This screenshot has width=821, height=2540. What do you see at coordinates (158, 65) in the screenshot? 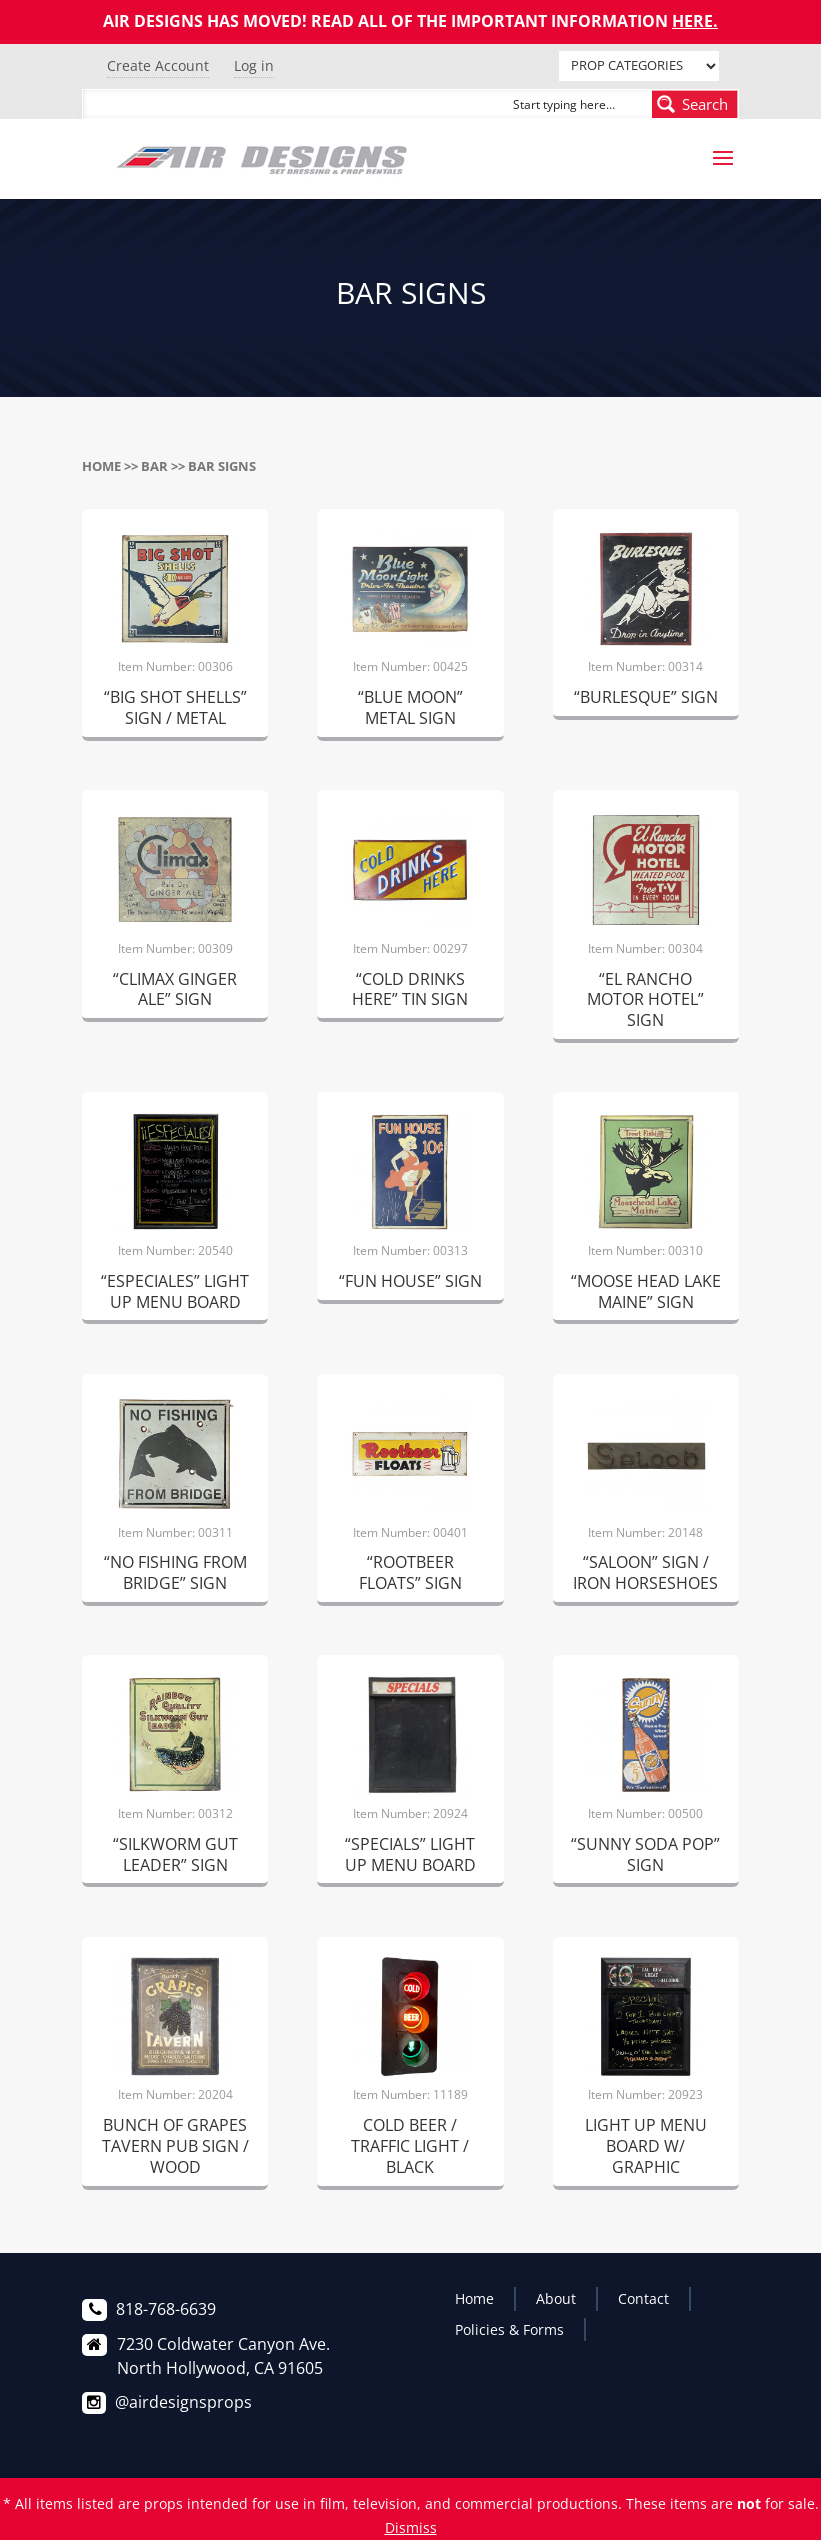
I see `Create Account` at bounding box center [158, 65].